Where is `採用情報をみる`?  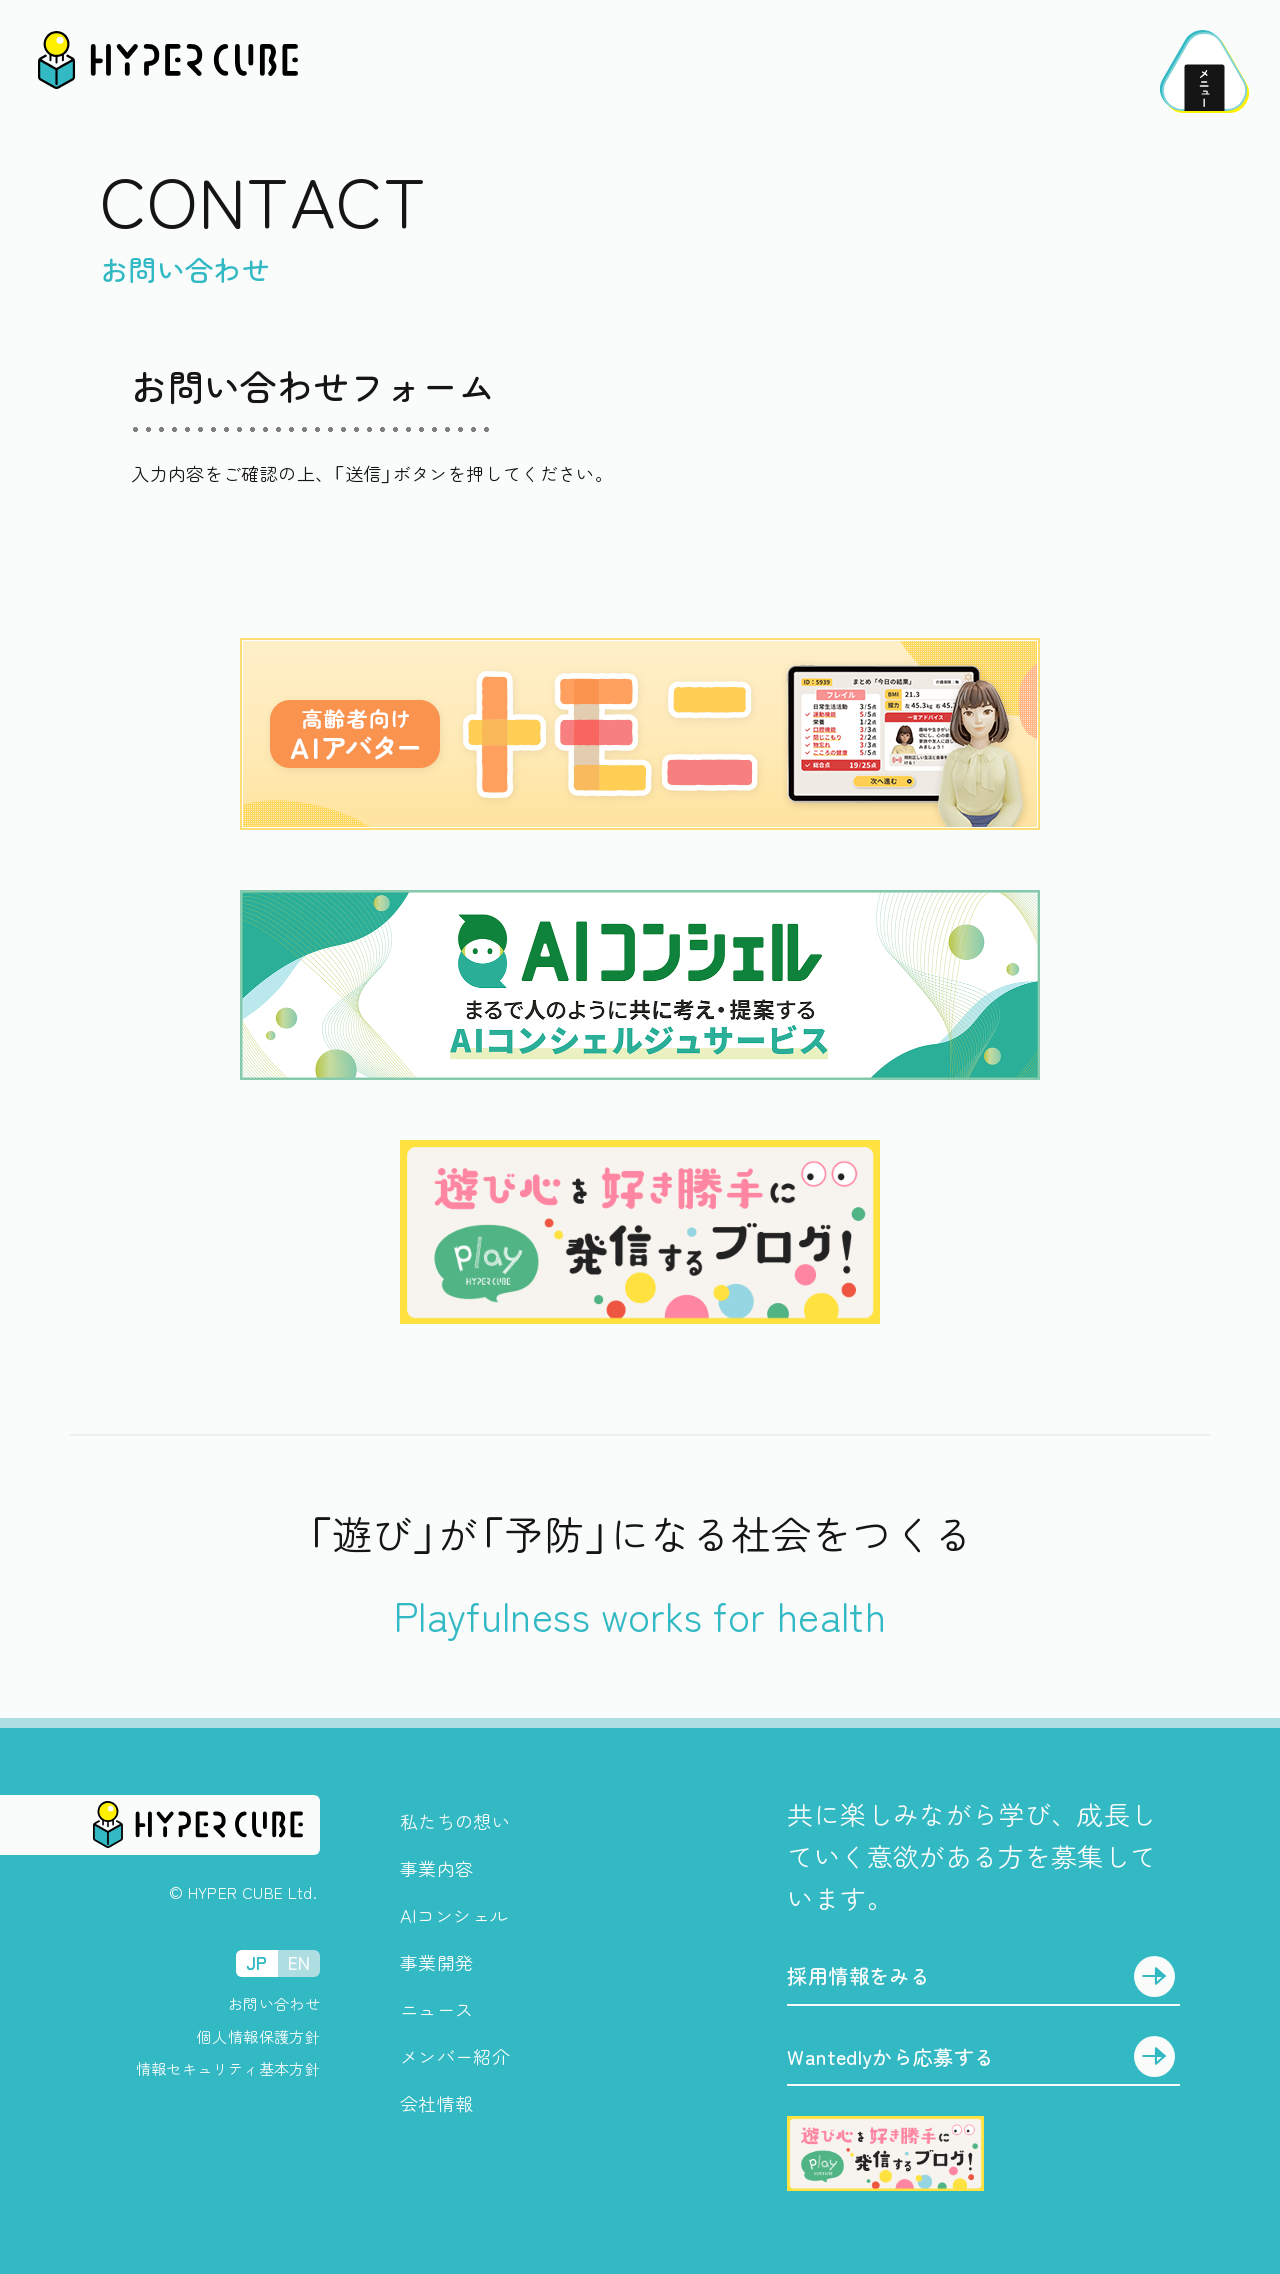
採用情報をみる is located at coordinates (858, 1975).